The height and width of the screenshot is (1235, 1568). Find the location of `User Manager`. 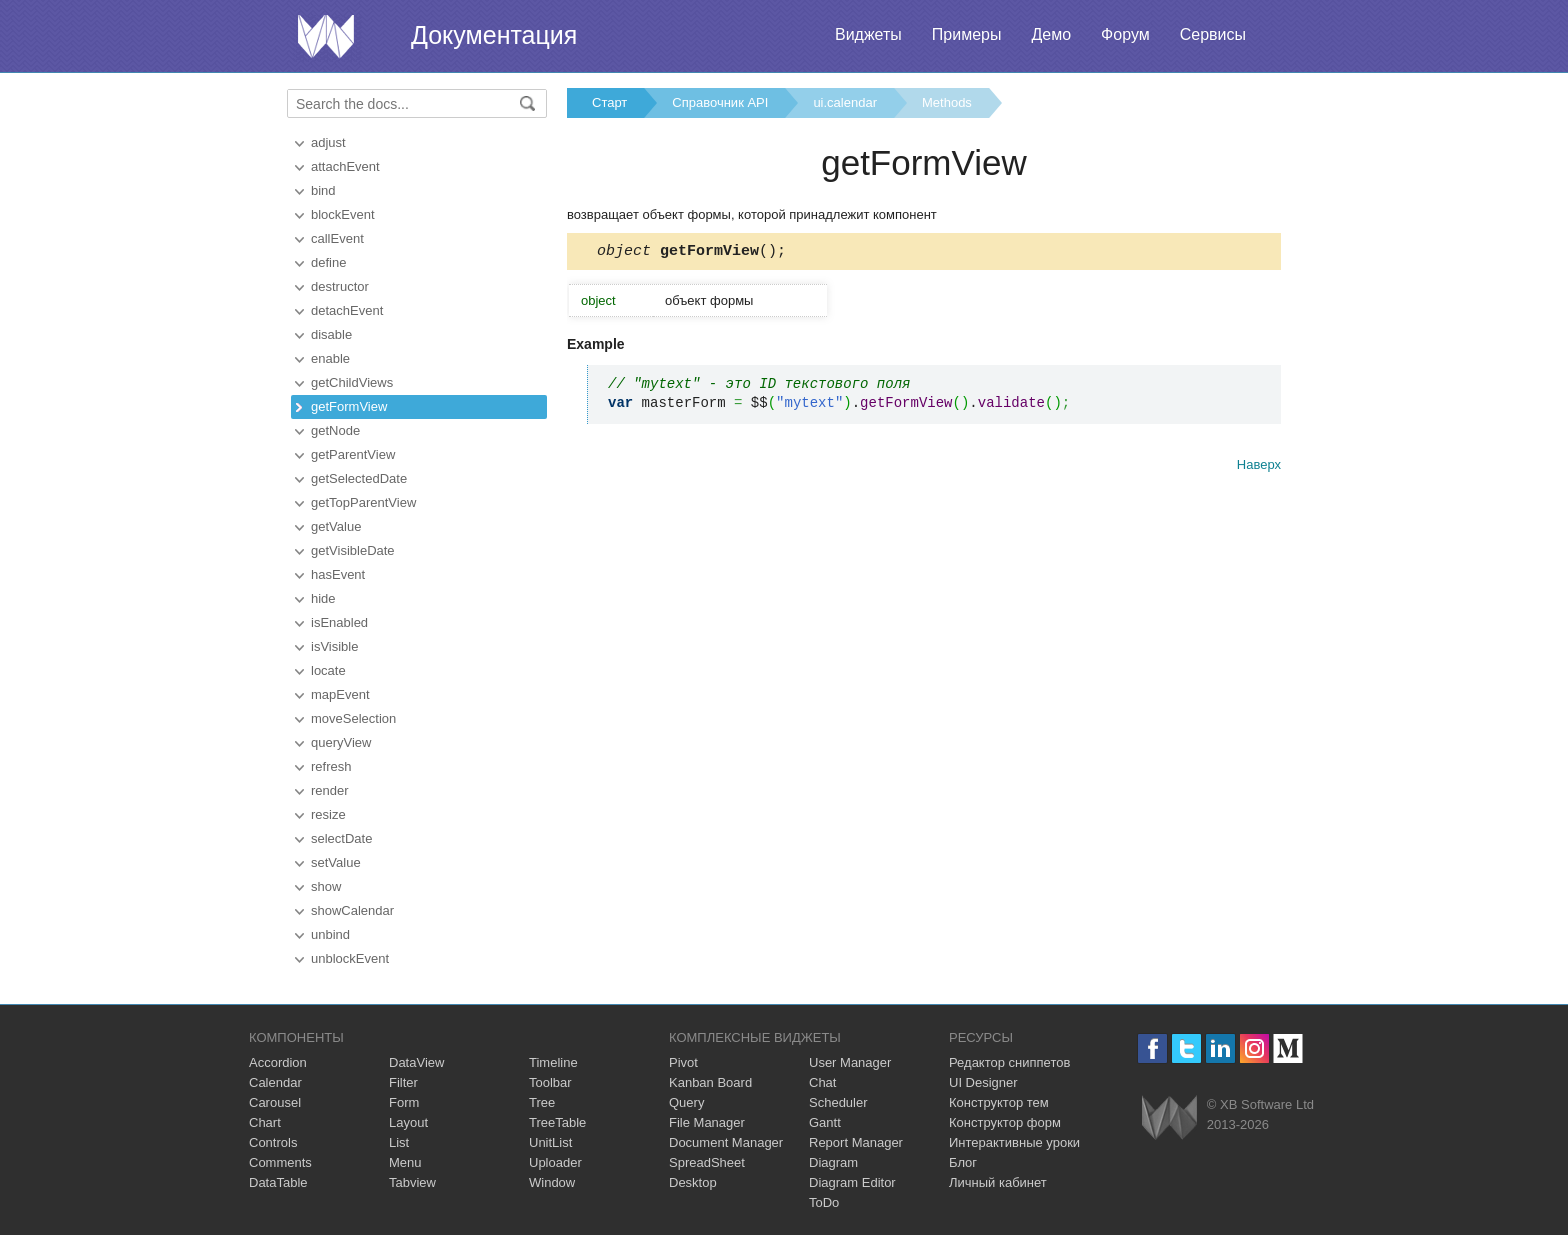

User Manager is located at coordinates (850, 1062).